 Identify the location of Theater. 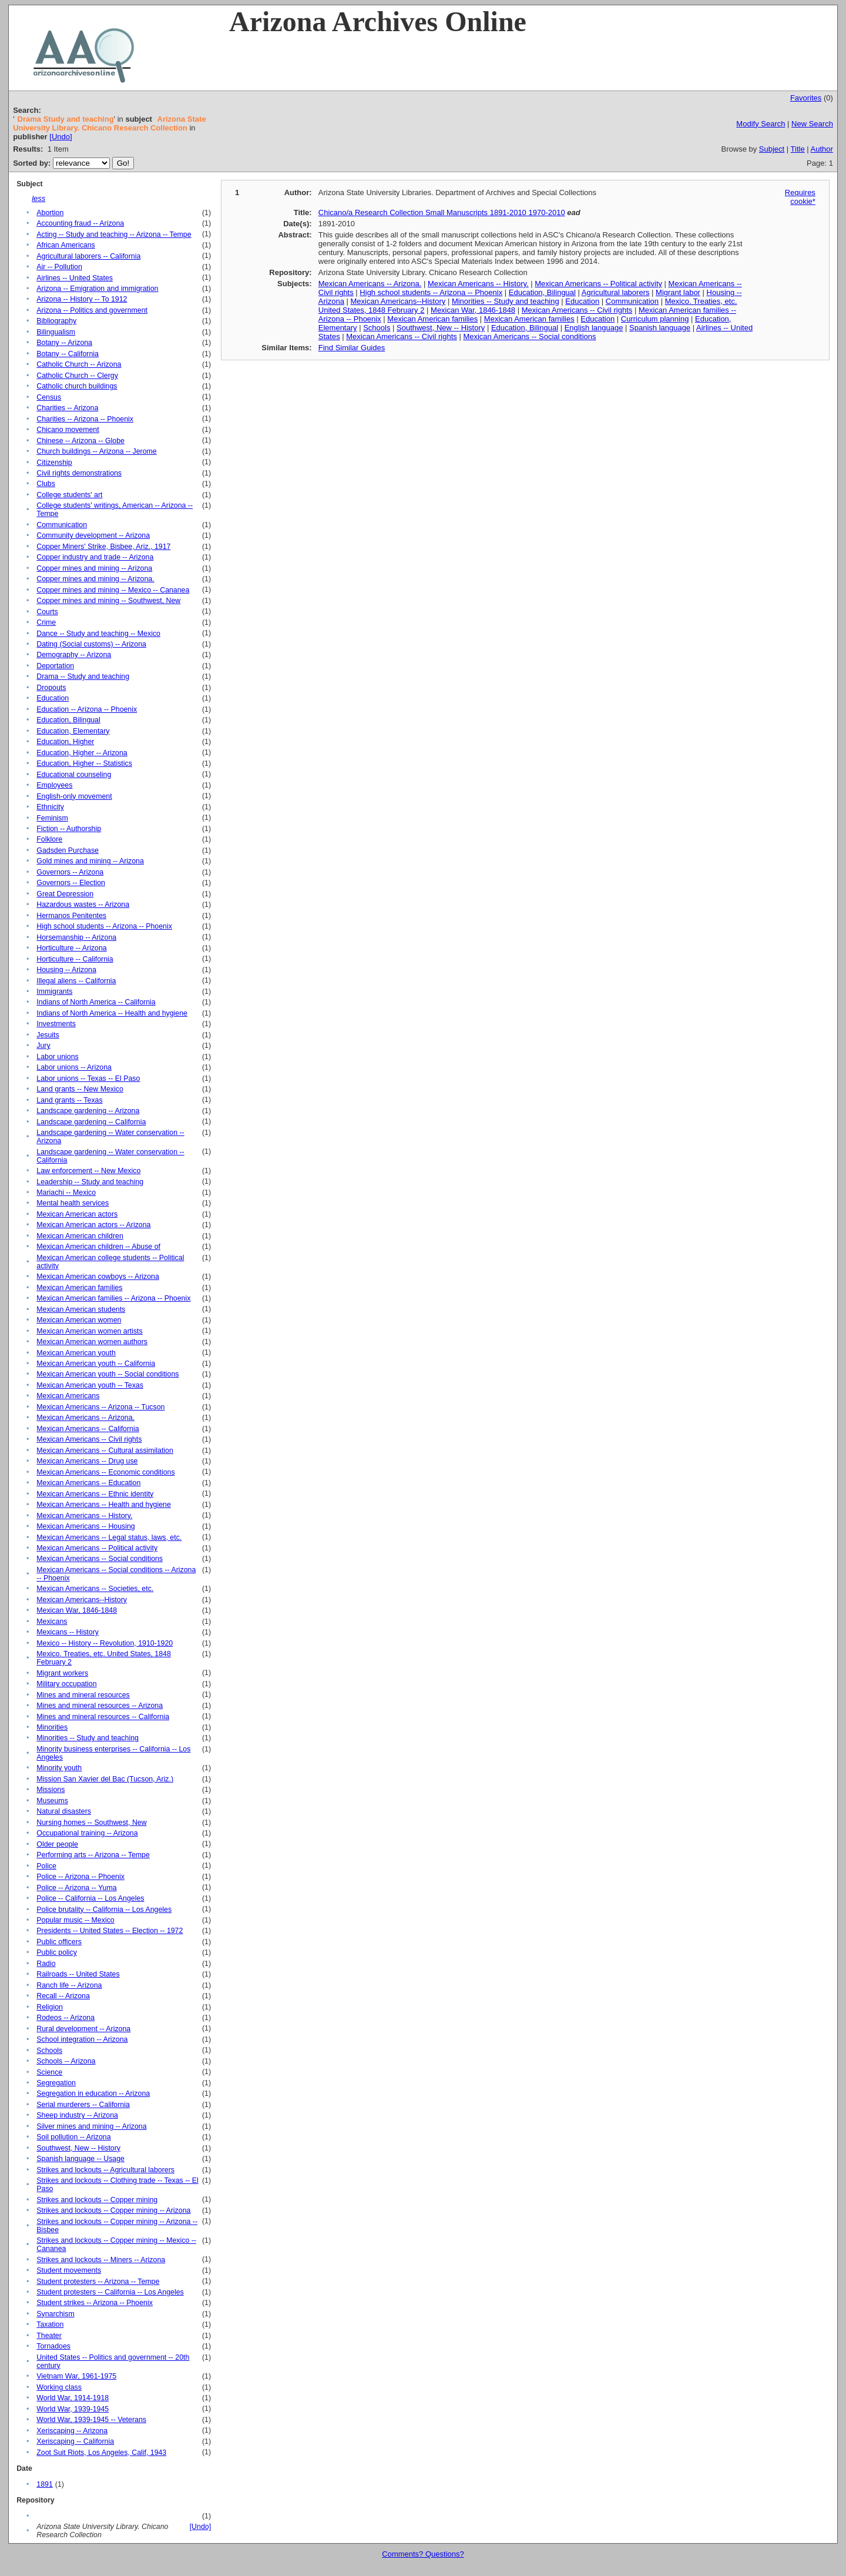
(49, 2336).